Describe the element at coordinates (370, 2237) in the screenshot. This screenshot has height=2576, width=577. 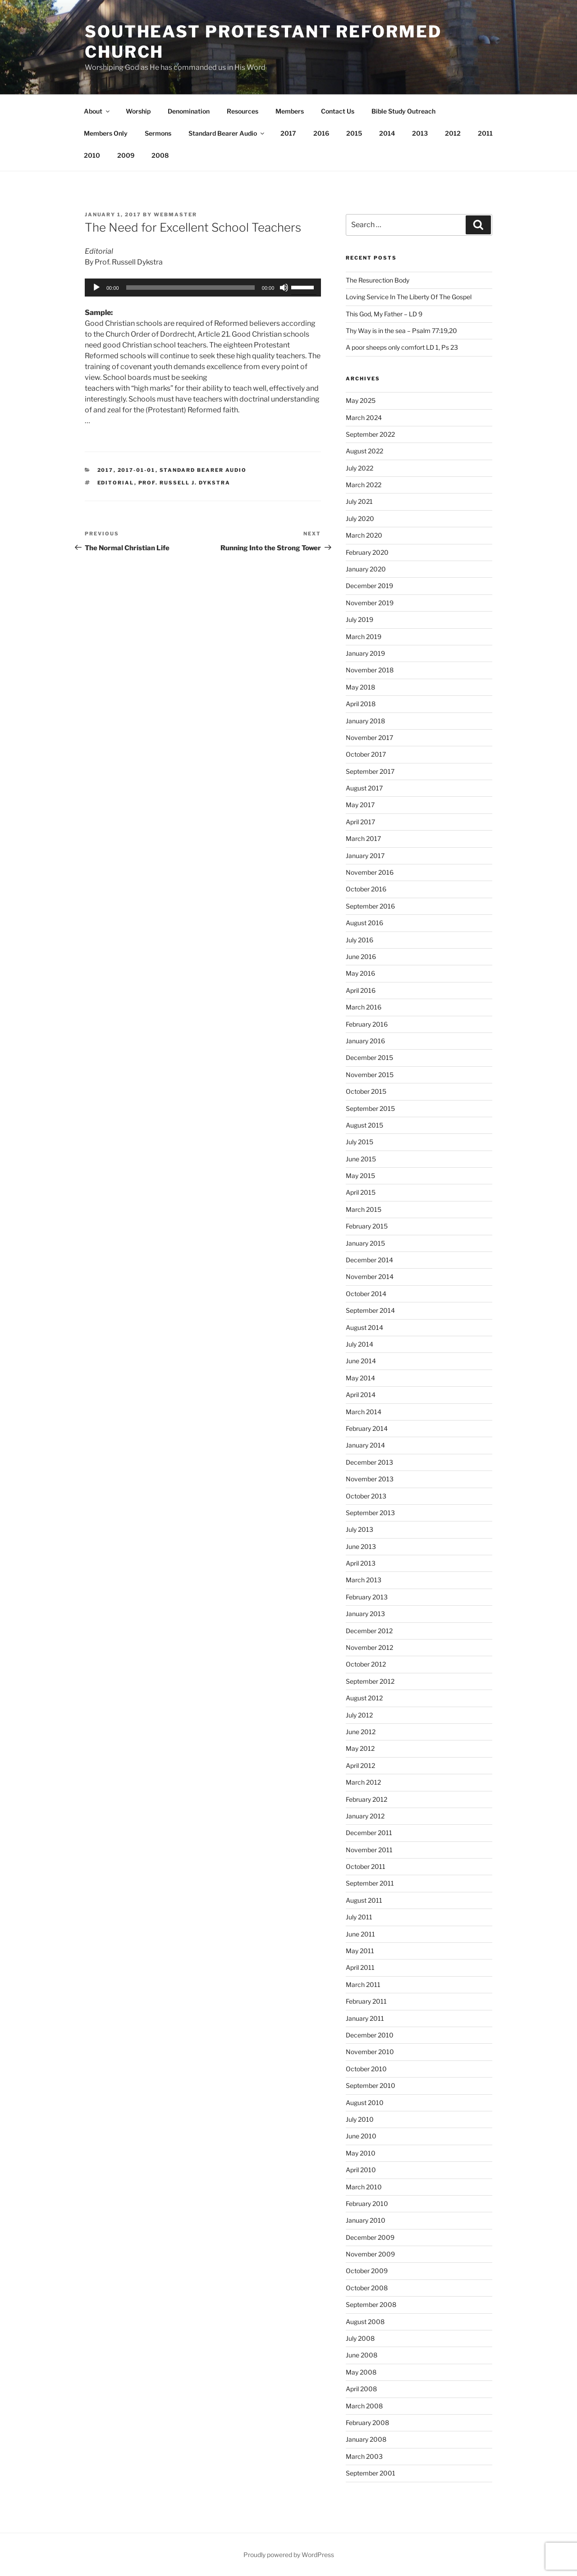
I see `December 2009` at that location.